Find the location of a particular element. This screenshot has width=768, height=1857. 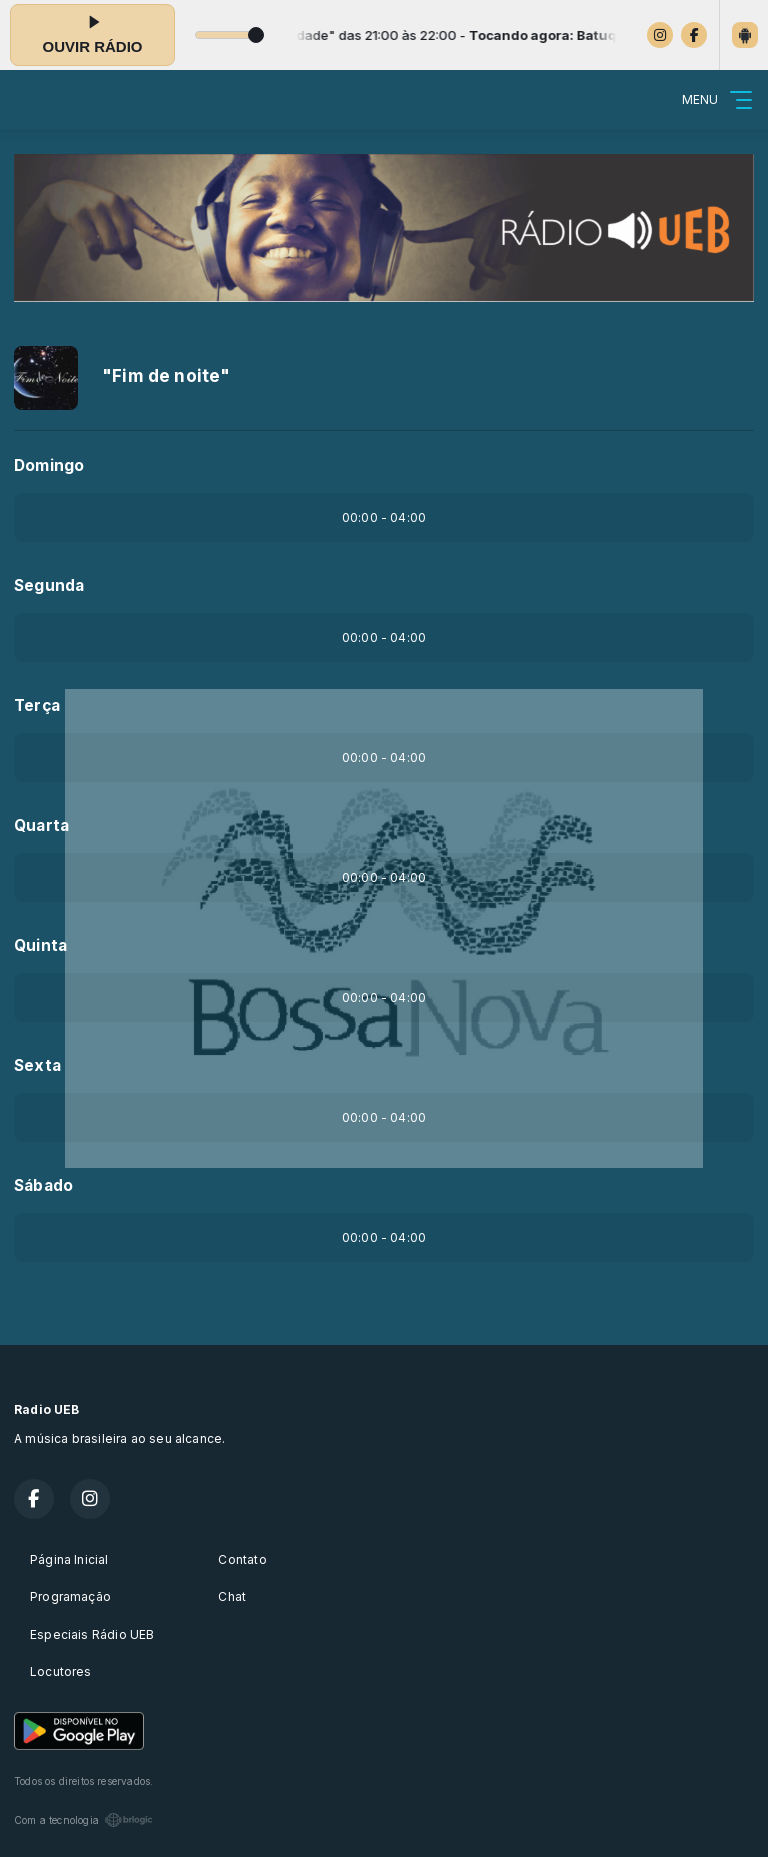

Programação is located at coordinates (70, 1596).